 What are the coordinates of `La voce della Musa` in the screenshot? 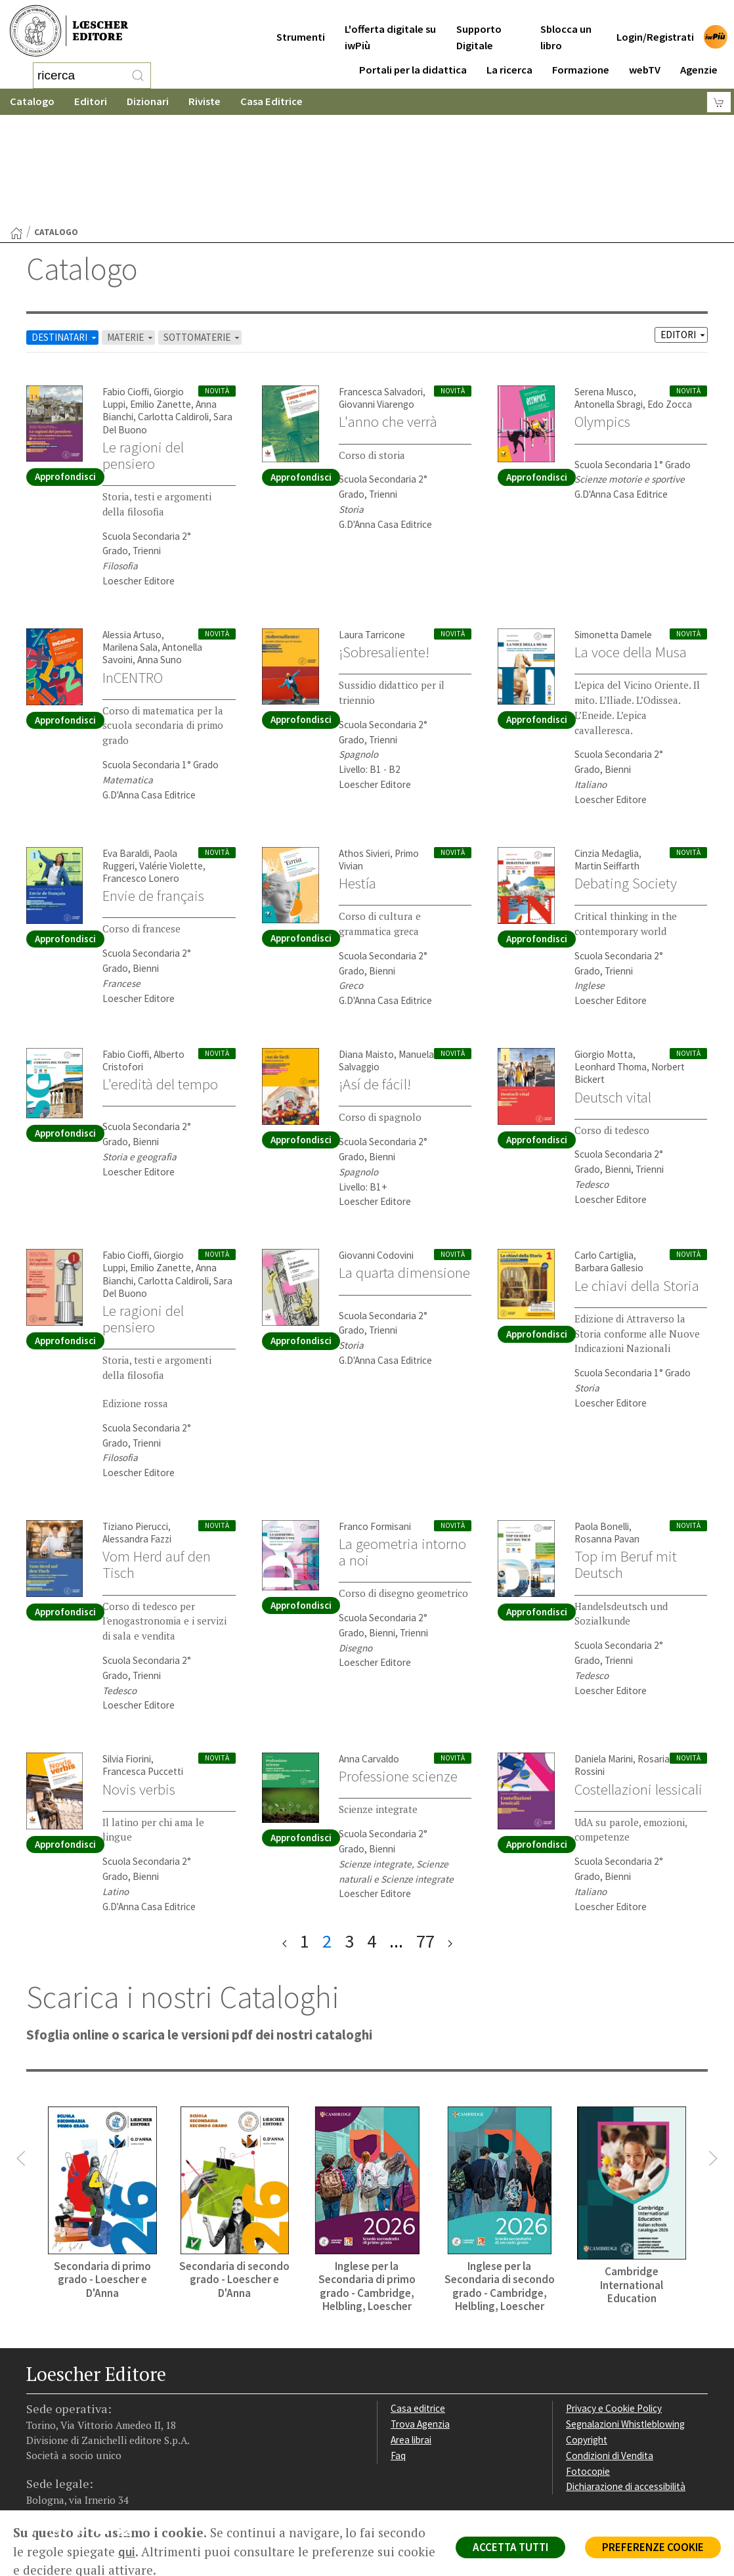 It's located at (630, 547).